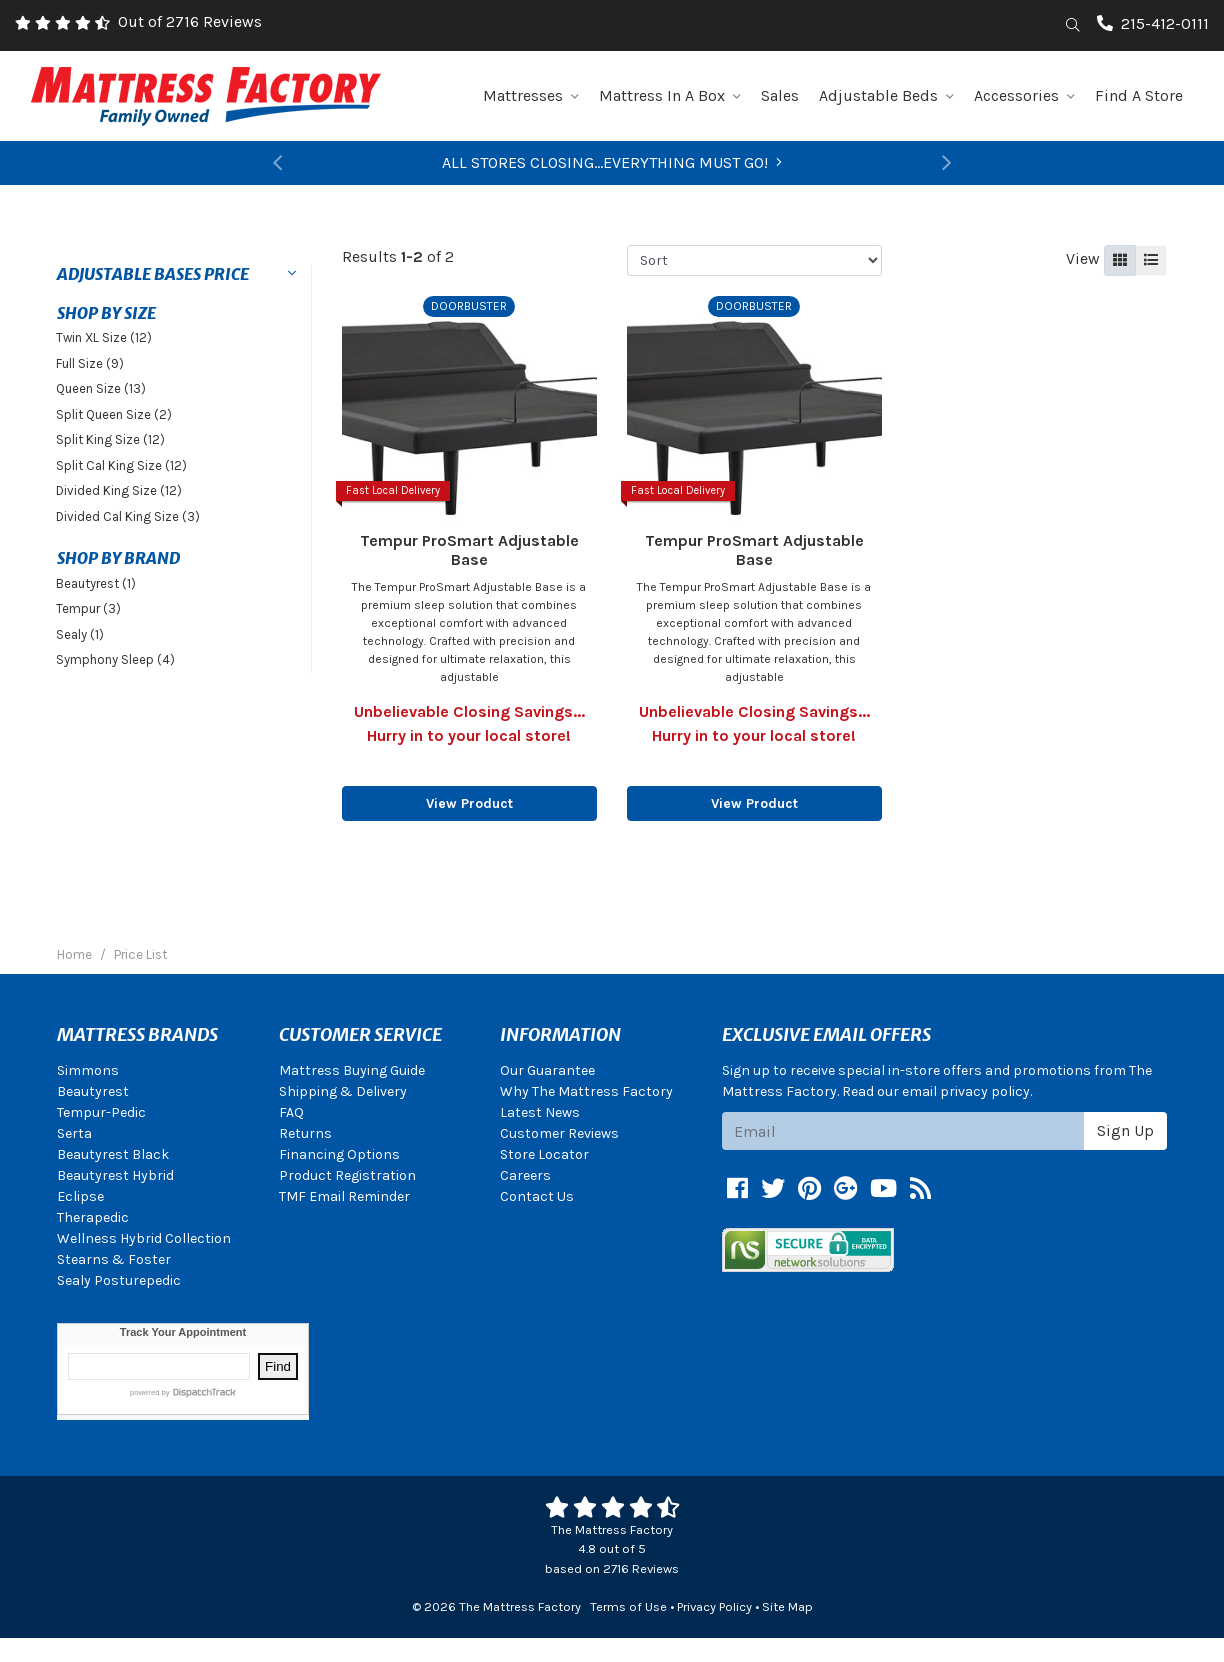 This screenshot has width=1224, height=1662. I want to click on Eclipse, so click(80, 1196).